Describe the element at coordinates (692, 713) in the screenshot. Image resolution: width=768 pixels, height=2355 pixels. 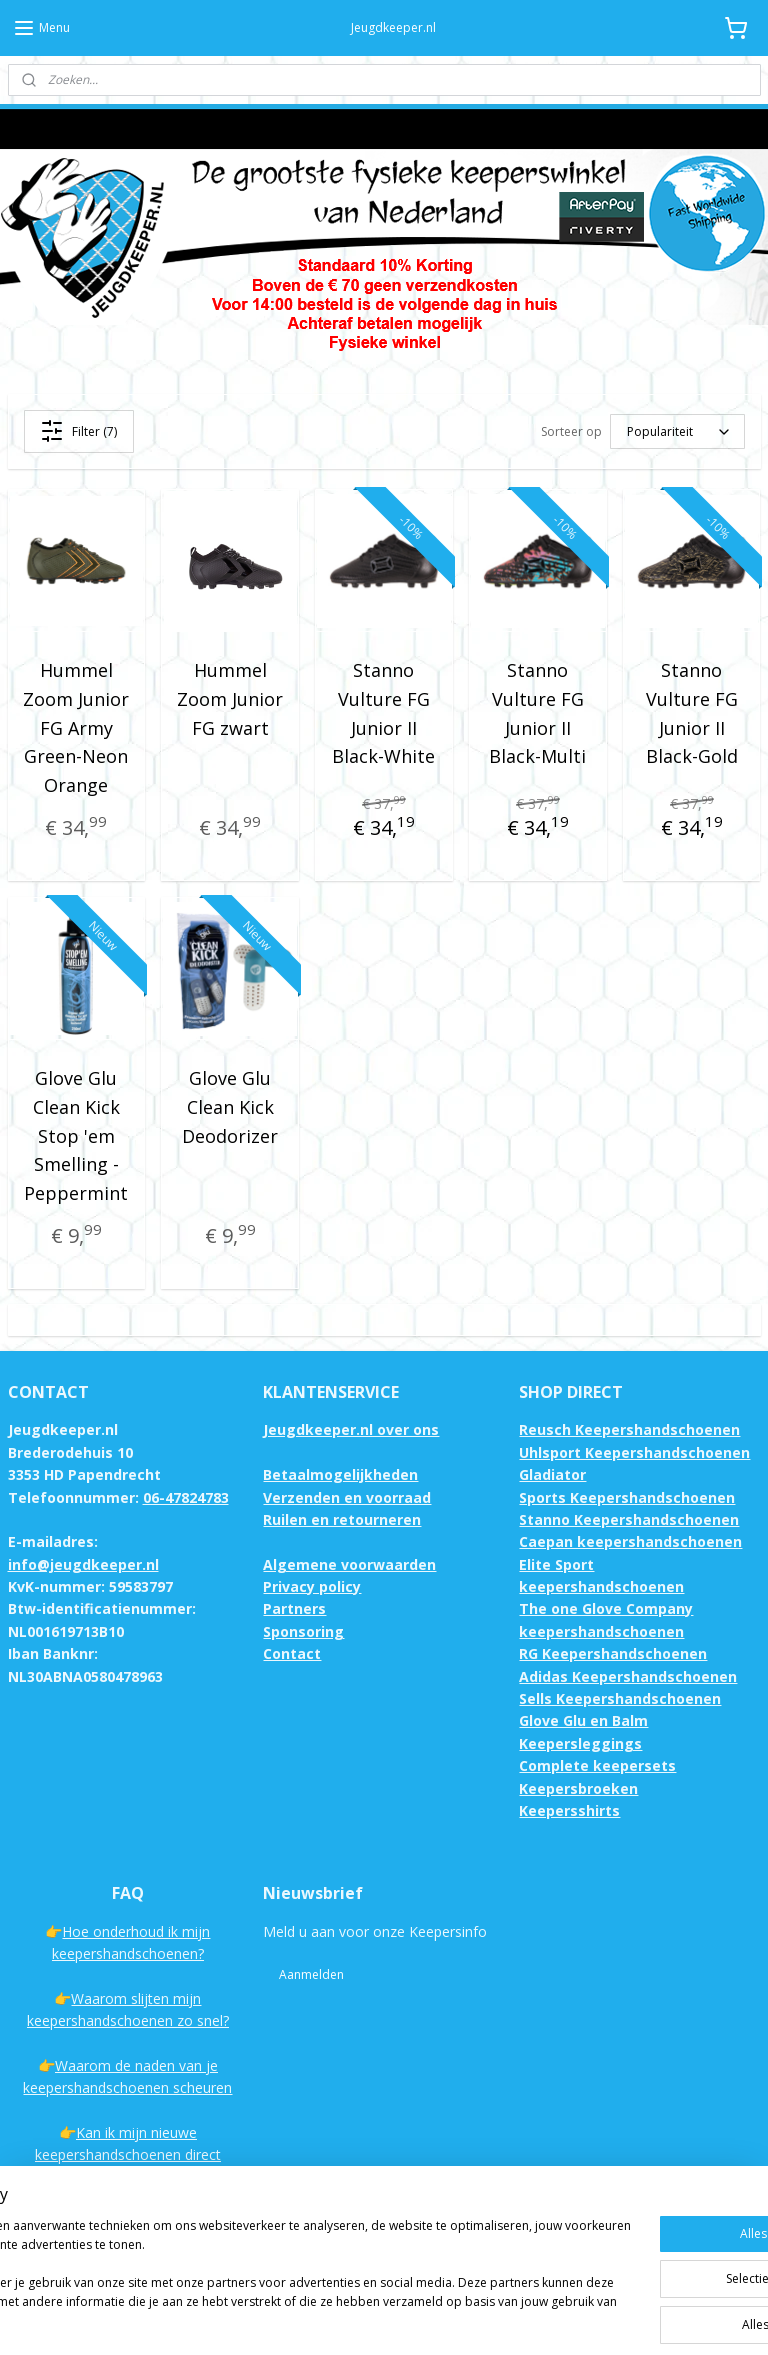
I see `Stanno Vulture FG Junior II Black-Gold` at that location.